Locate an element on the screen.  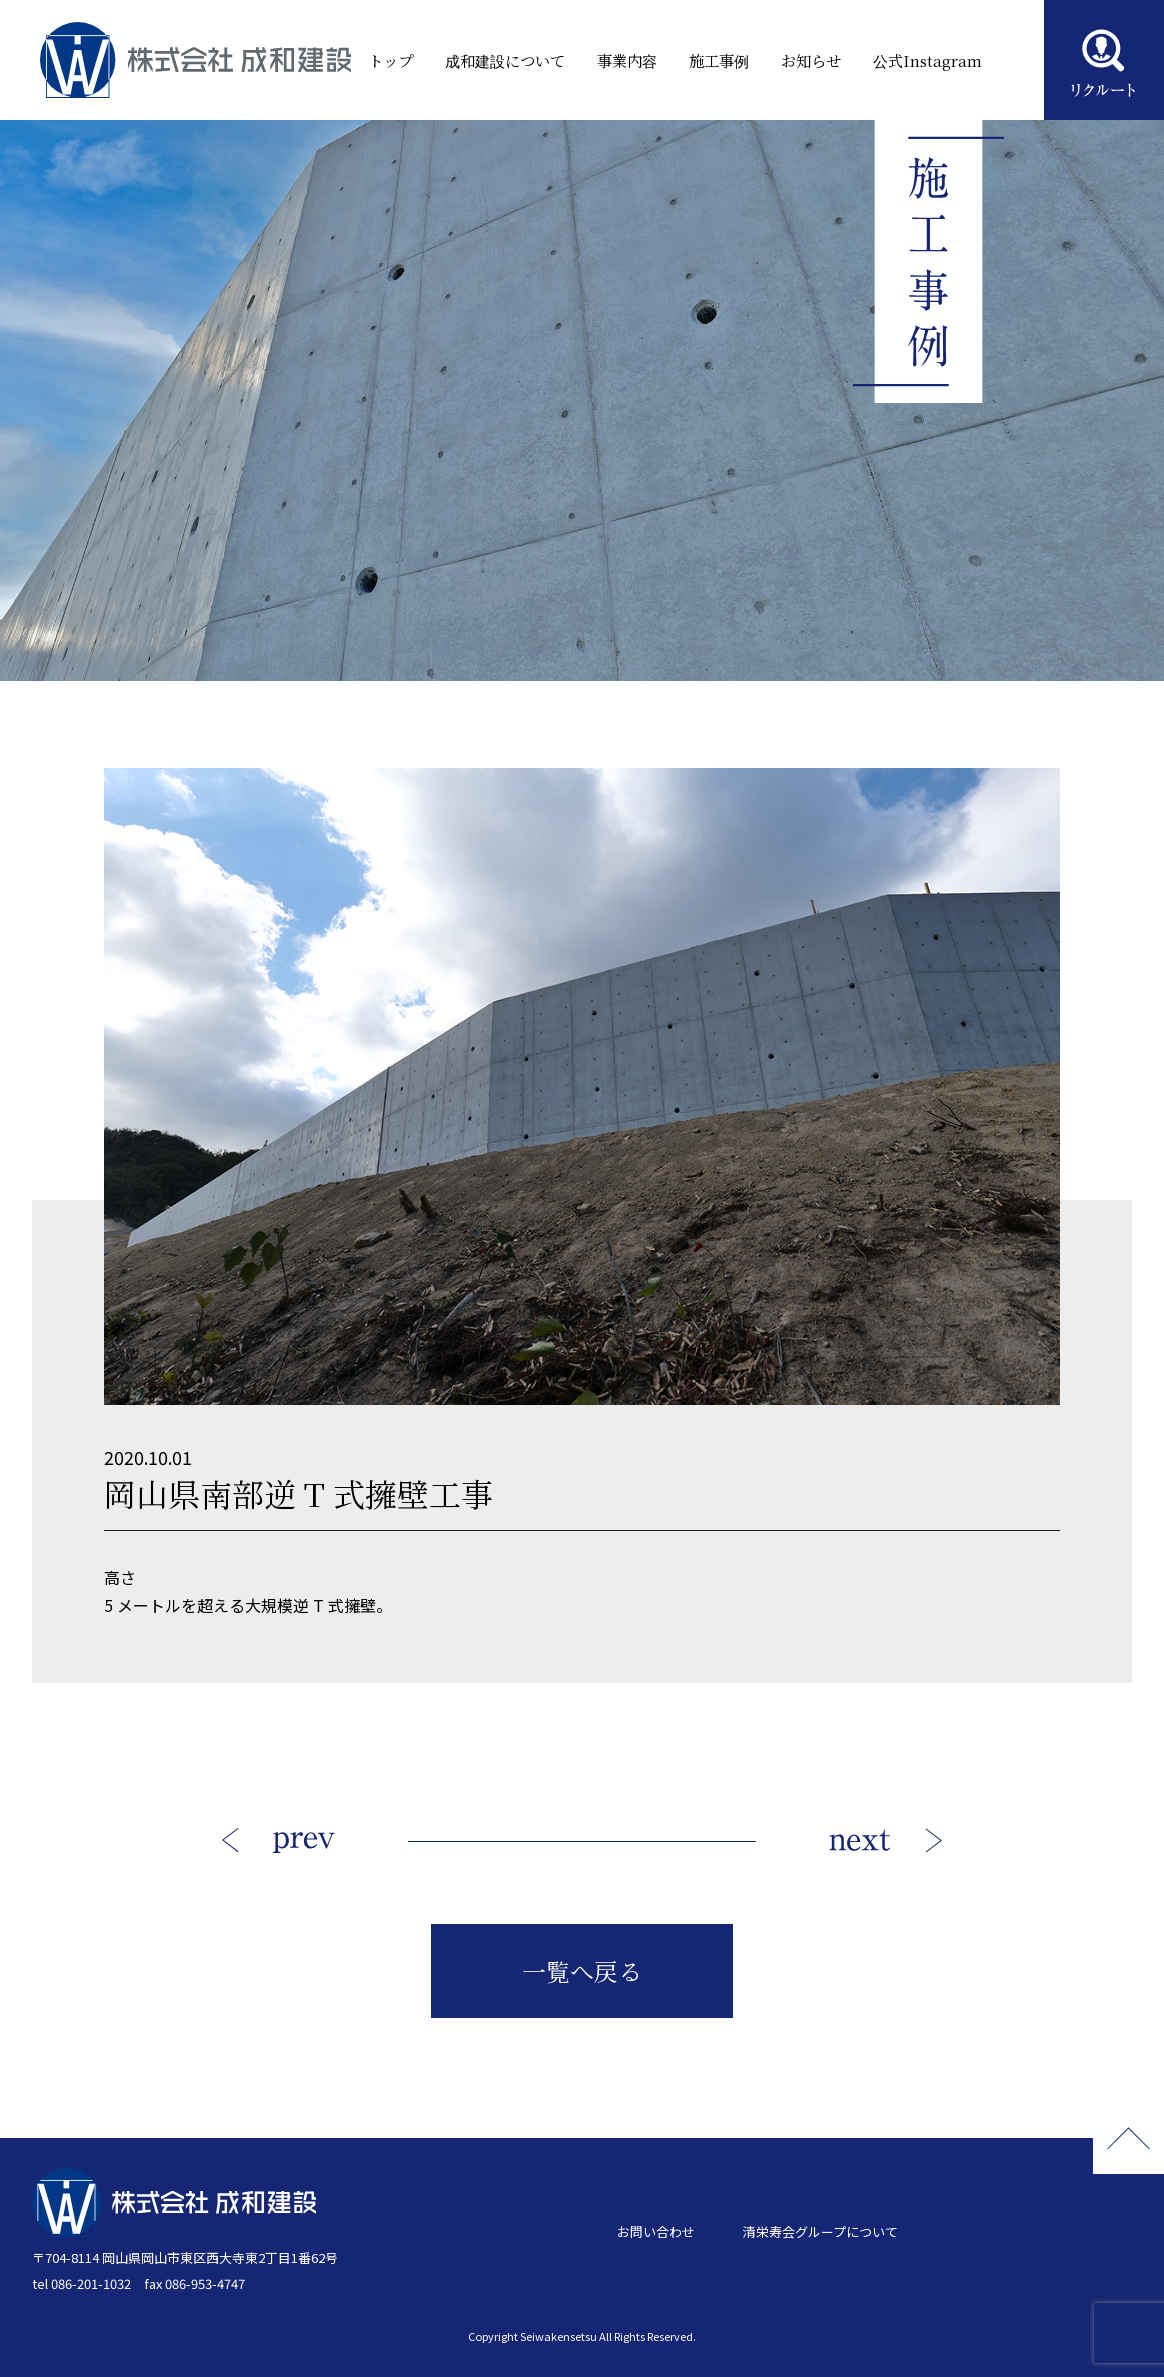
お問い合わせ is located at coordinates (656, 2231).